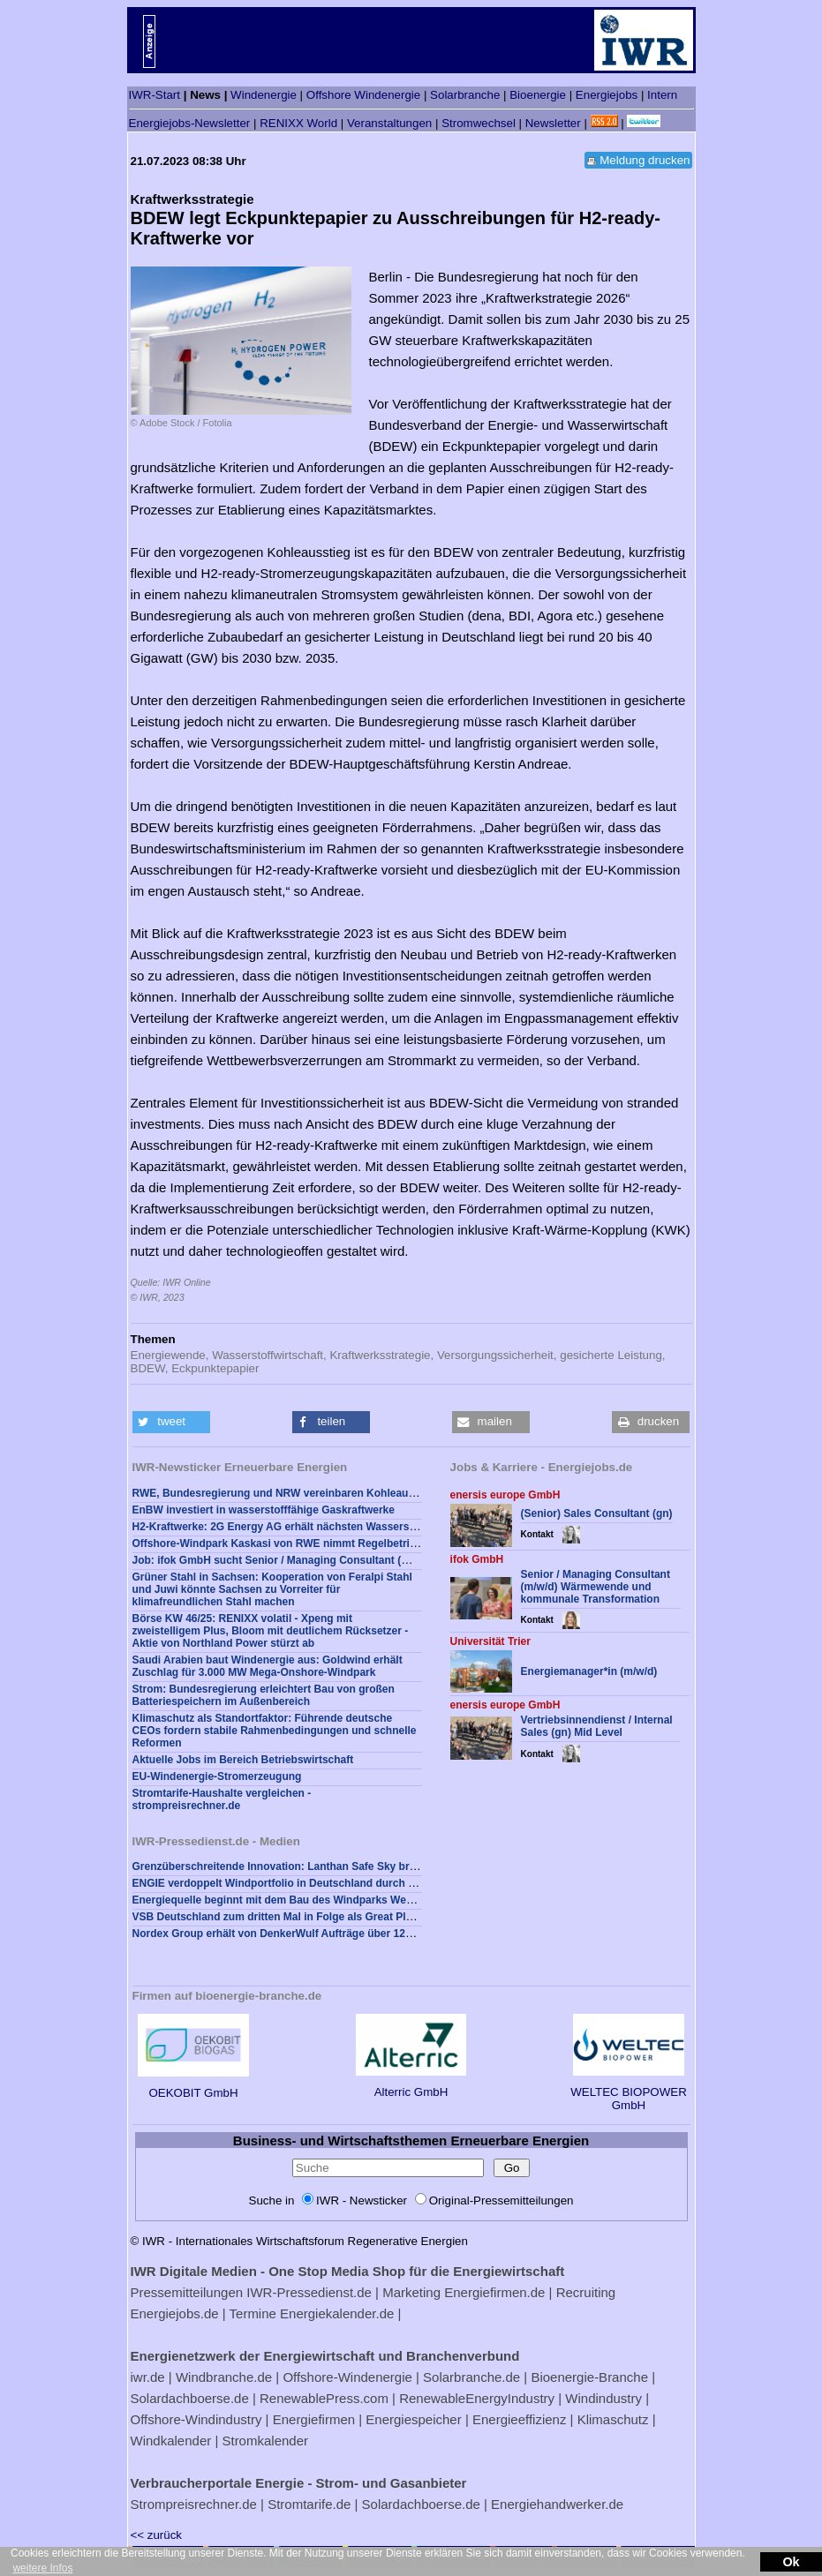 The height and width of the screenshot is (2576, 822). What do you see at coordinates (476, 2398) in the screenshot?
I see `RenewableEnergyIndustry` at bounding box center [476, 2398].